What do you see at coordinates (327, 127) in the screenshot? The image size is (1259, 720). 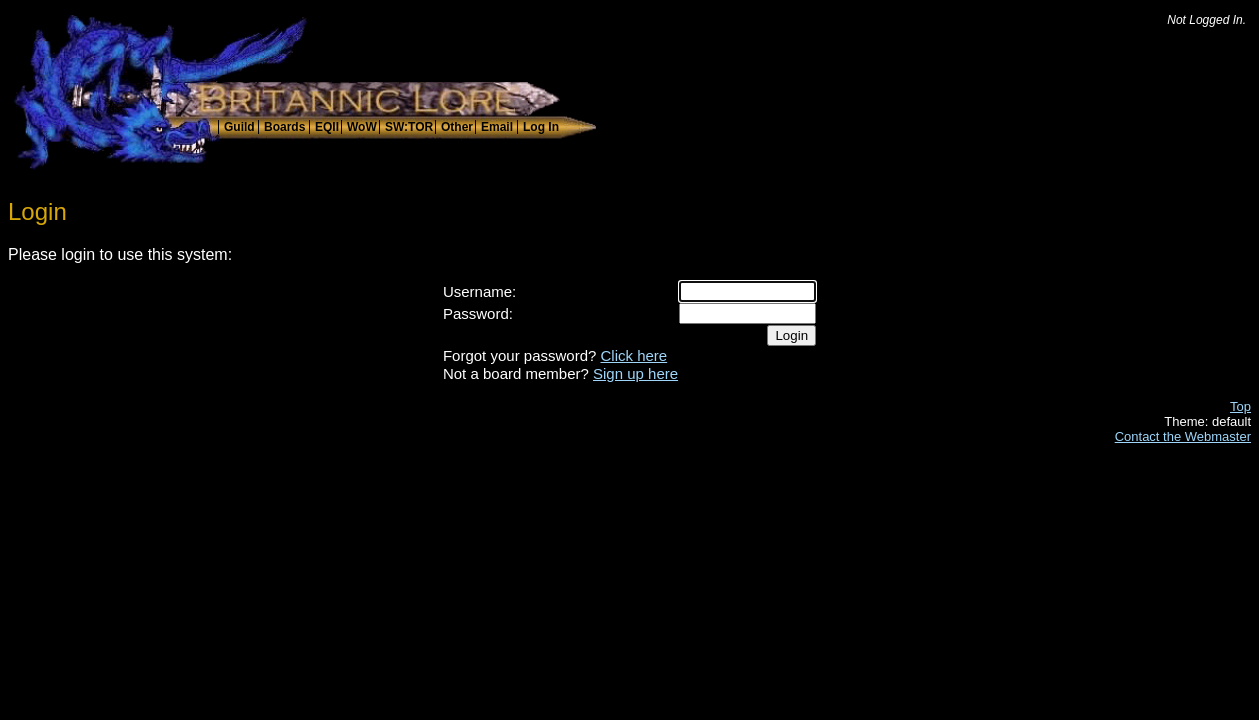 I see `EQII` at bounding box center [327, 127].